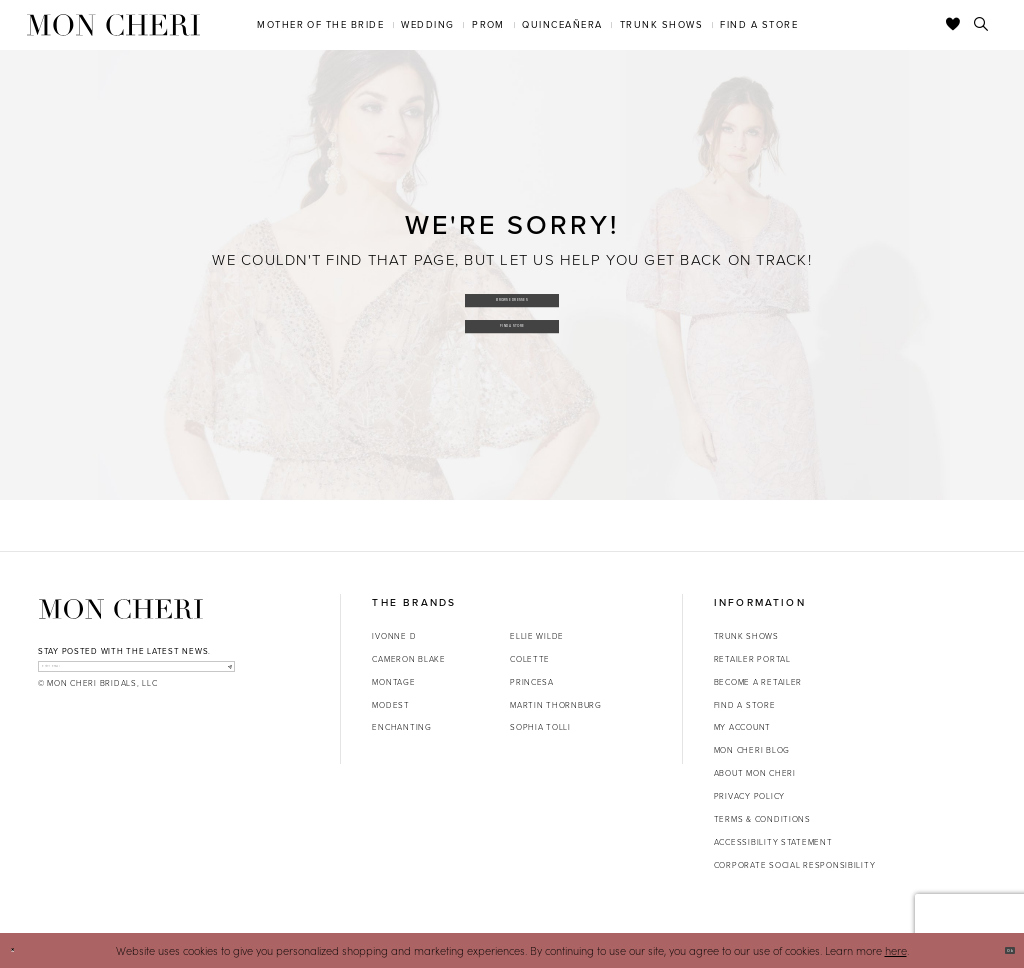 The height and width of the screenshot is (968, 1024). What do you see at coordinates (321, 24) in the screenshot?
I see `[menuitem]` at bounding box center [321, 24].